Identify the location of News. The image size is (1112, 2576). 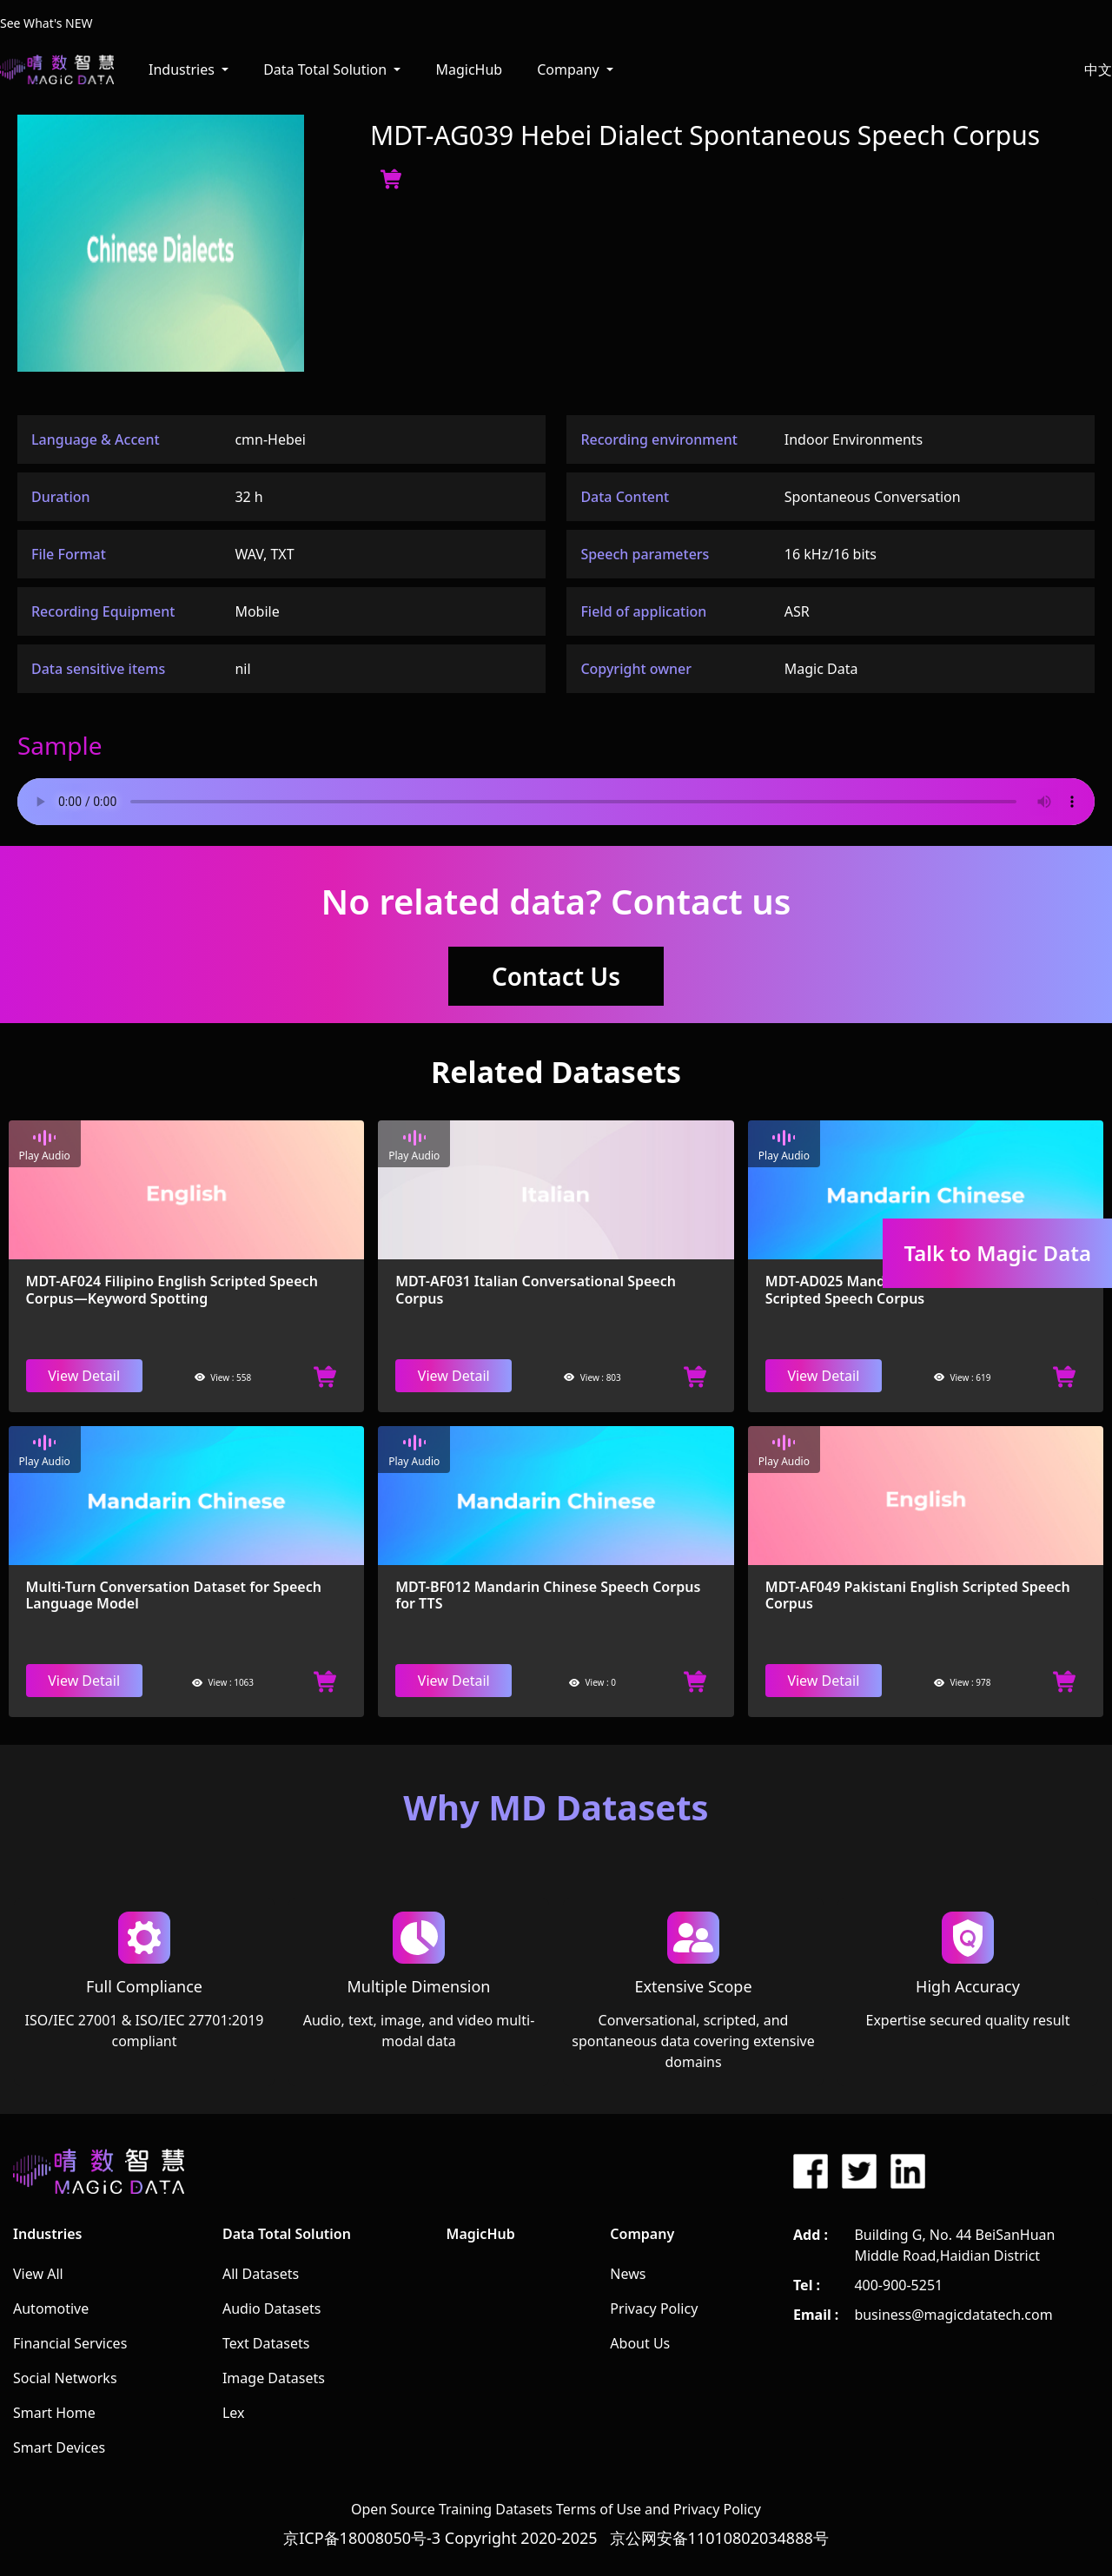
(627, 2273).